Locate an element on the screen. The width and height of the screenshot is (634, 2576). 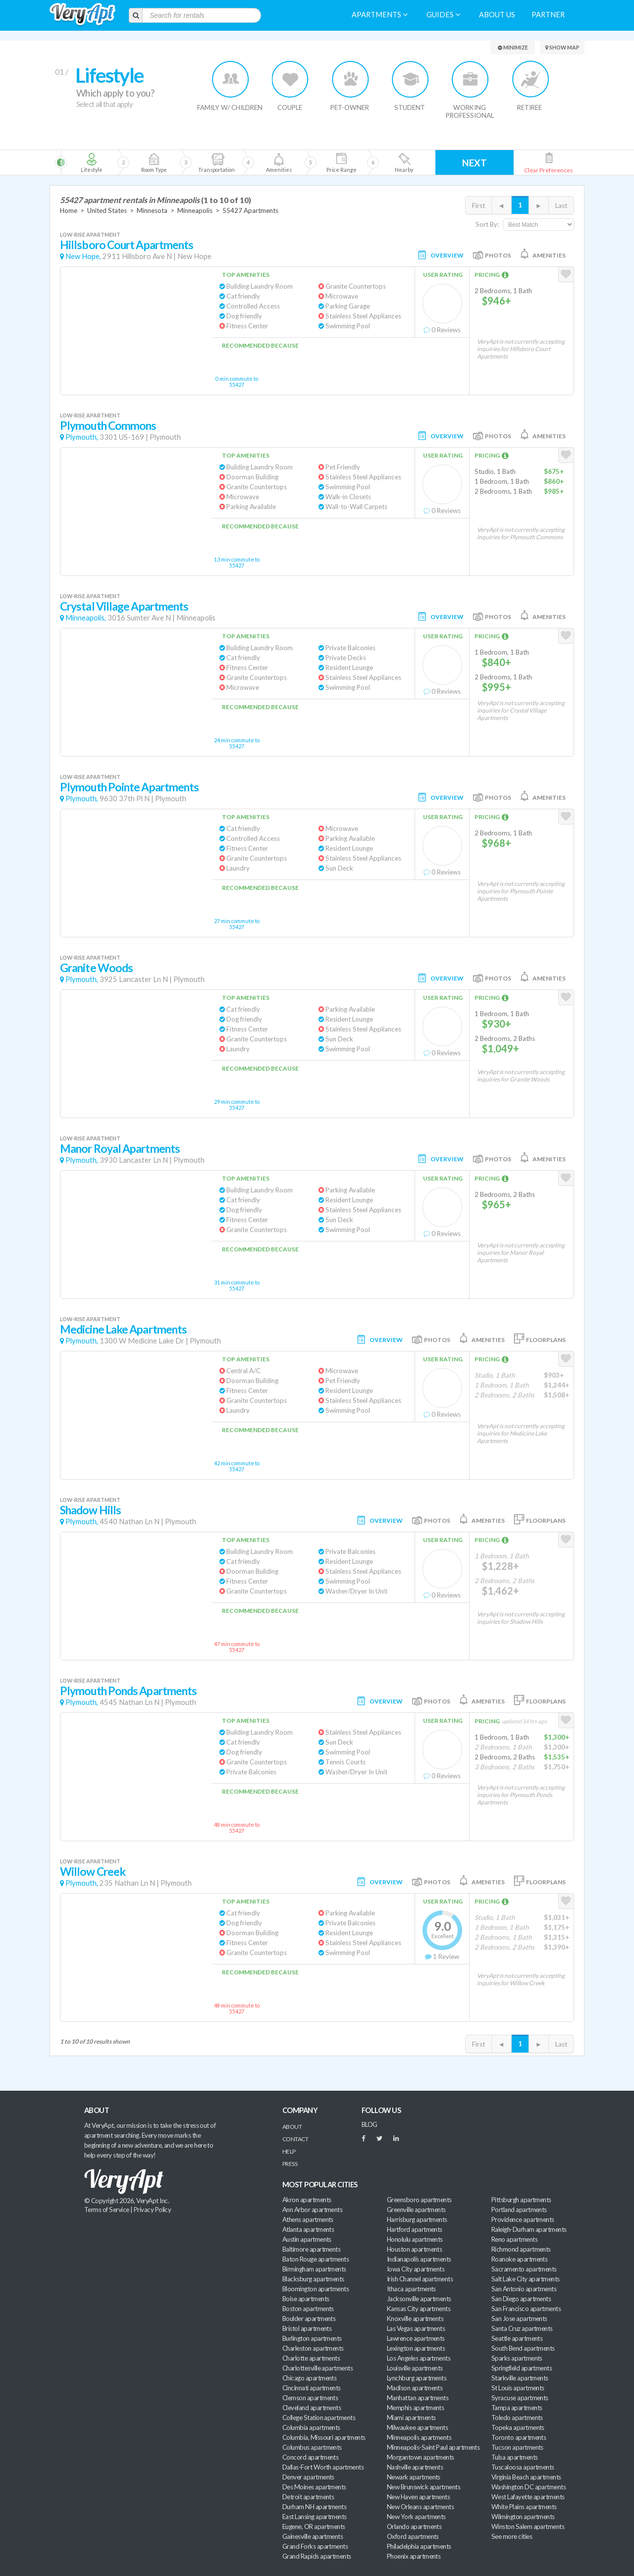
Sort By: is located at coordinates (487, 224).